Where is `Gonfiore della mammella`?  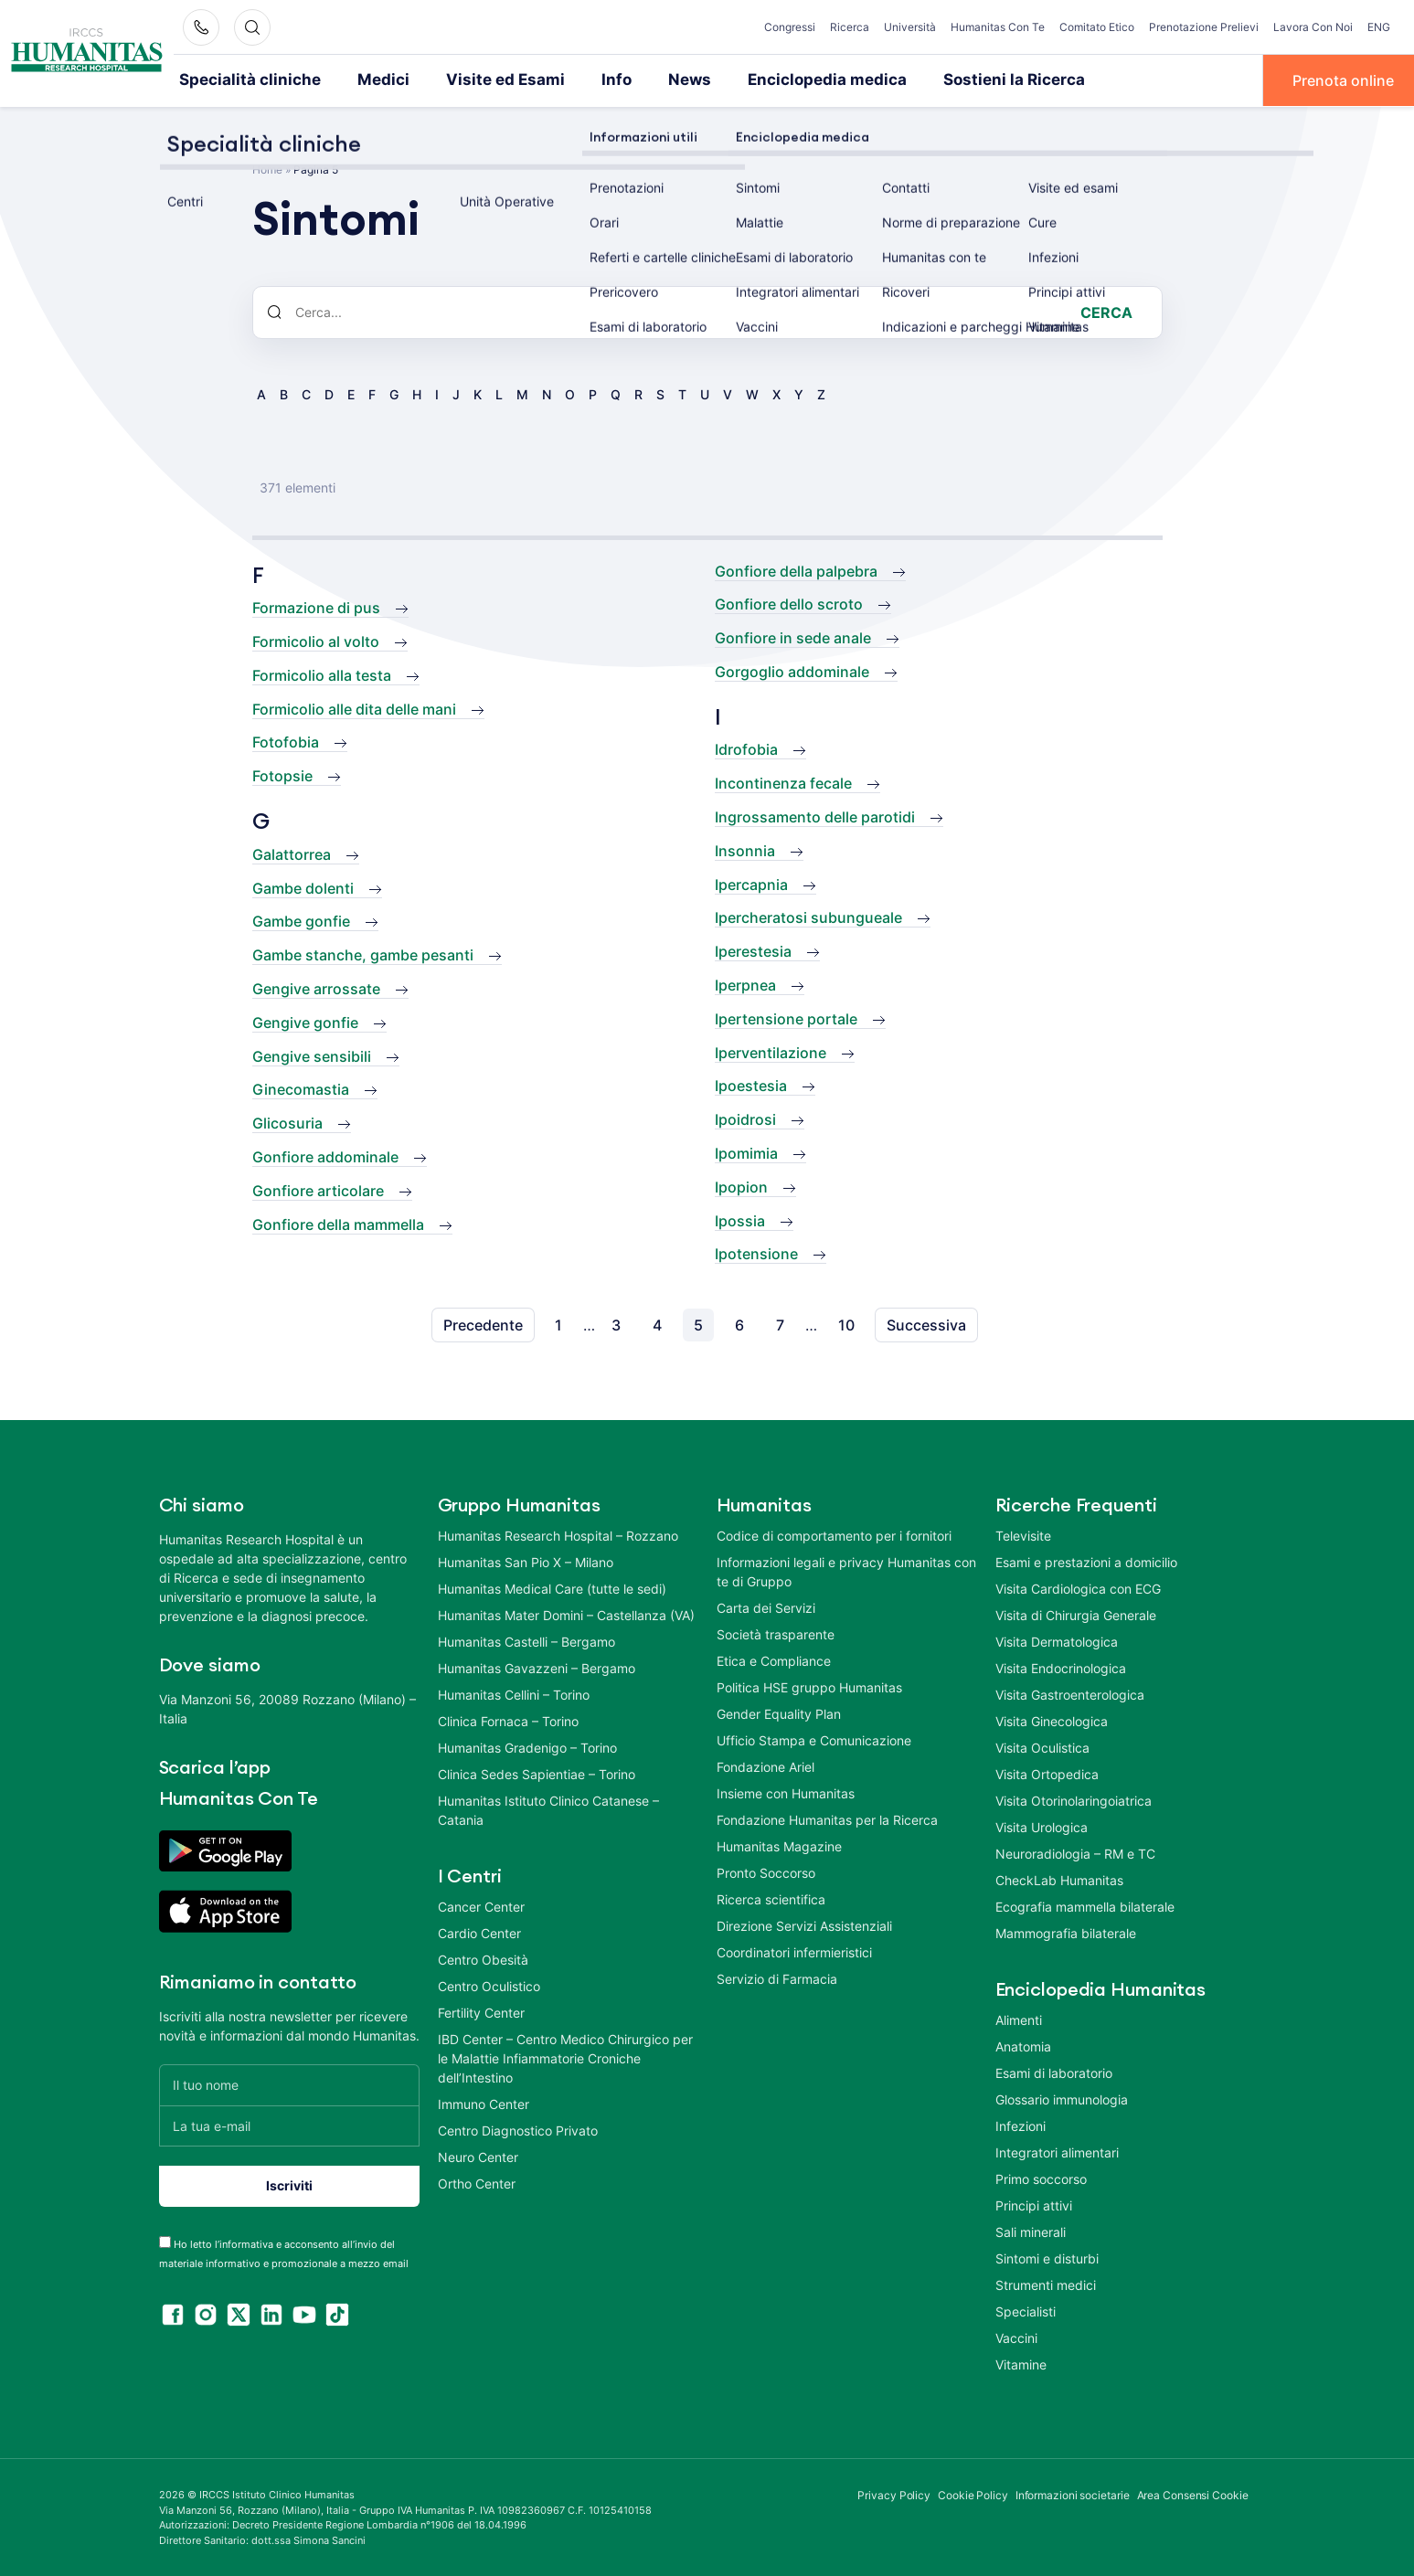 Gonfiore della mammella is located at coordinates (338, 1223).